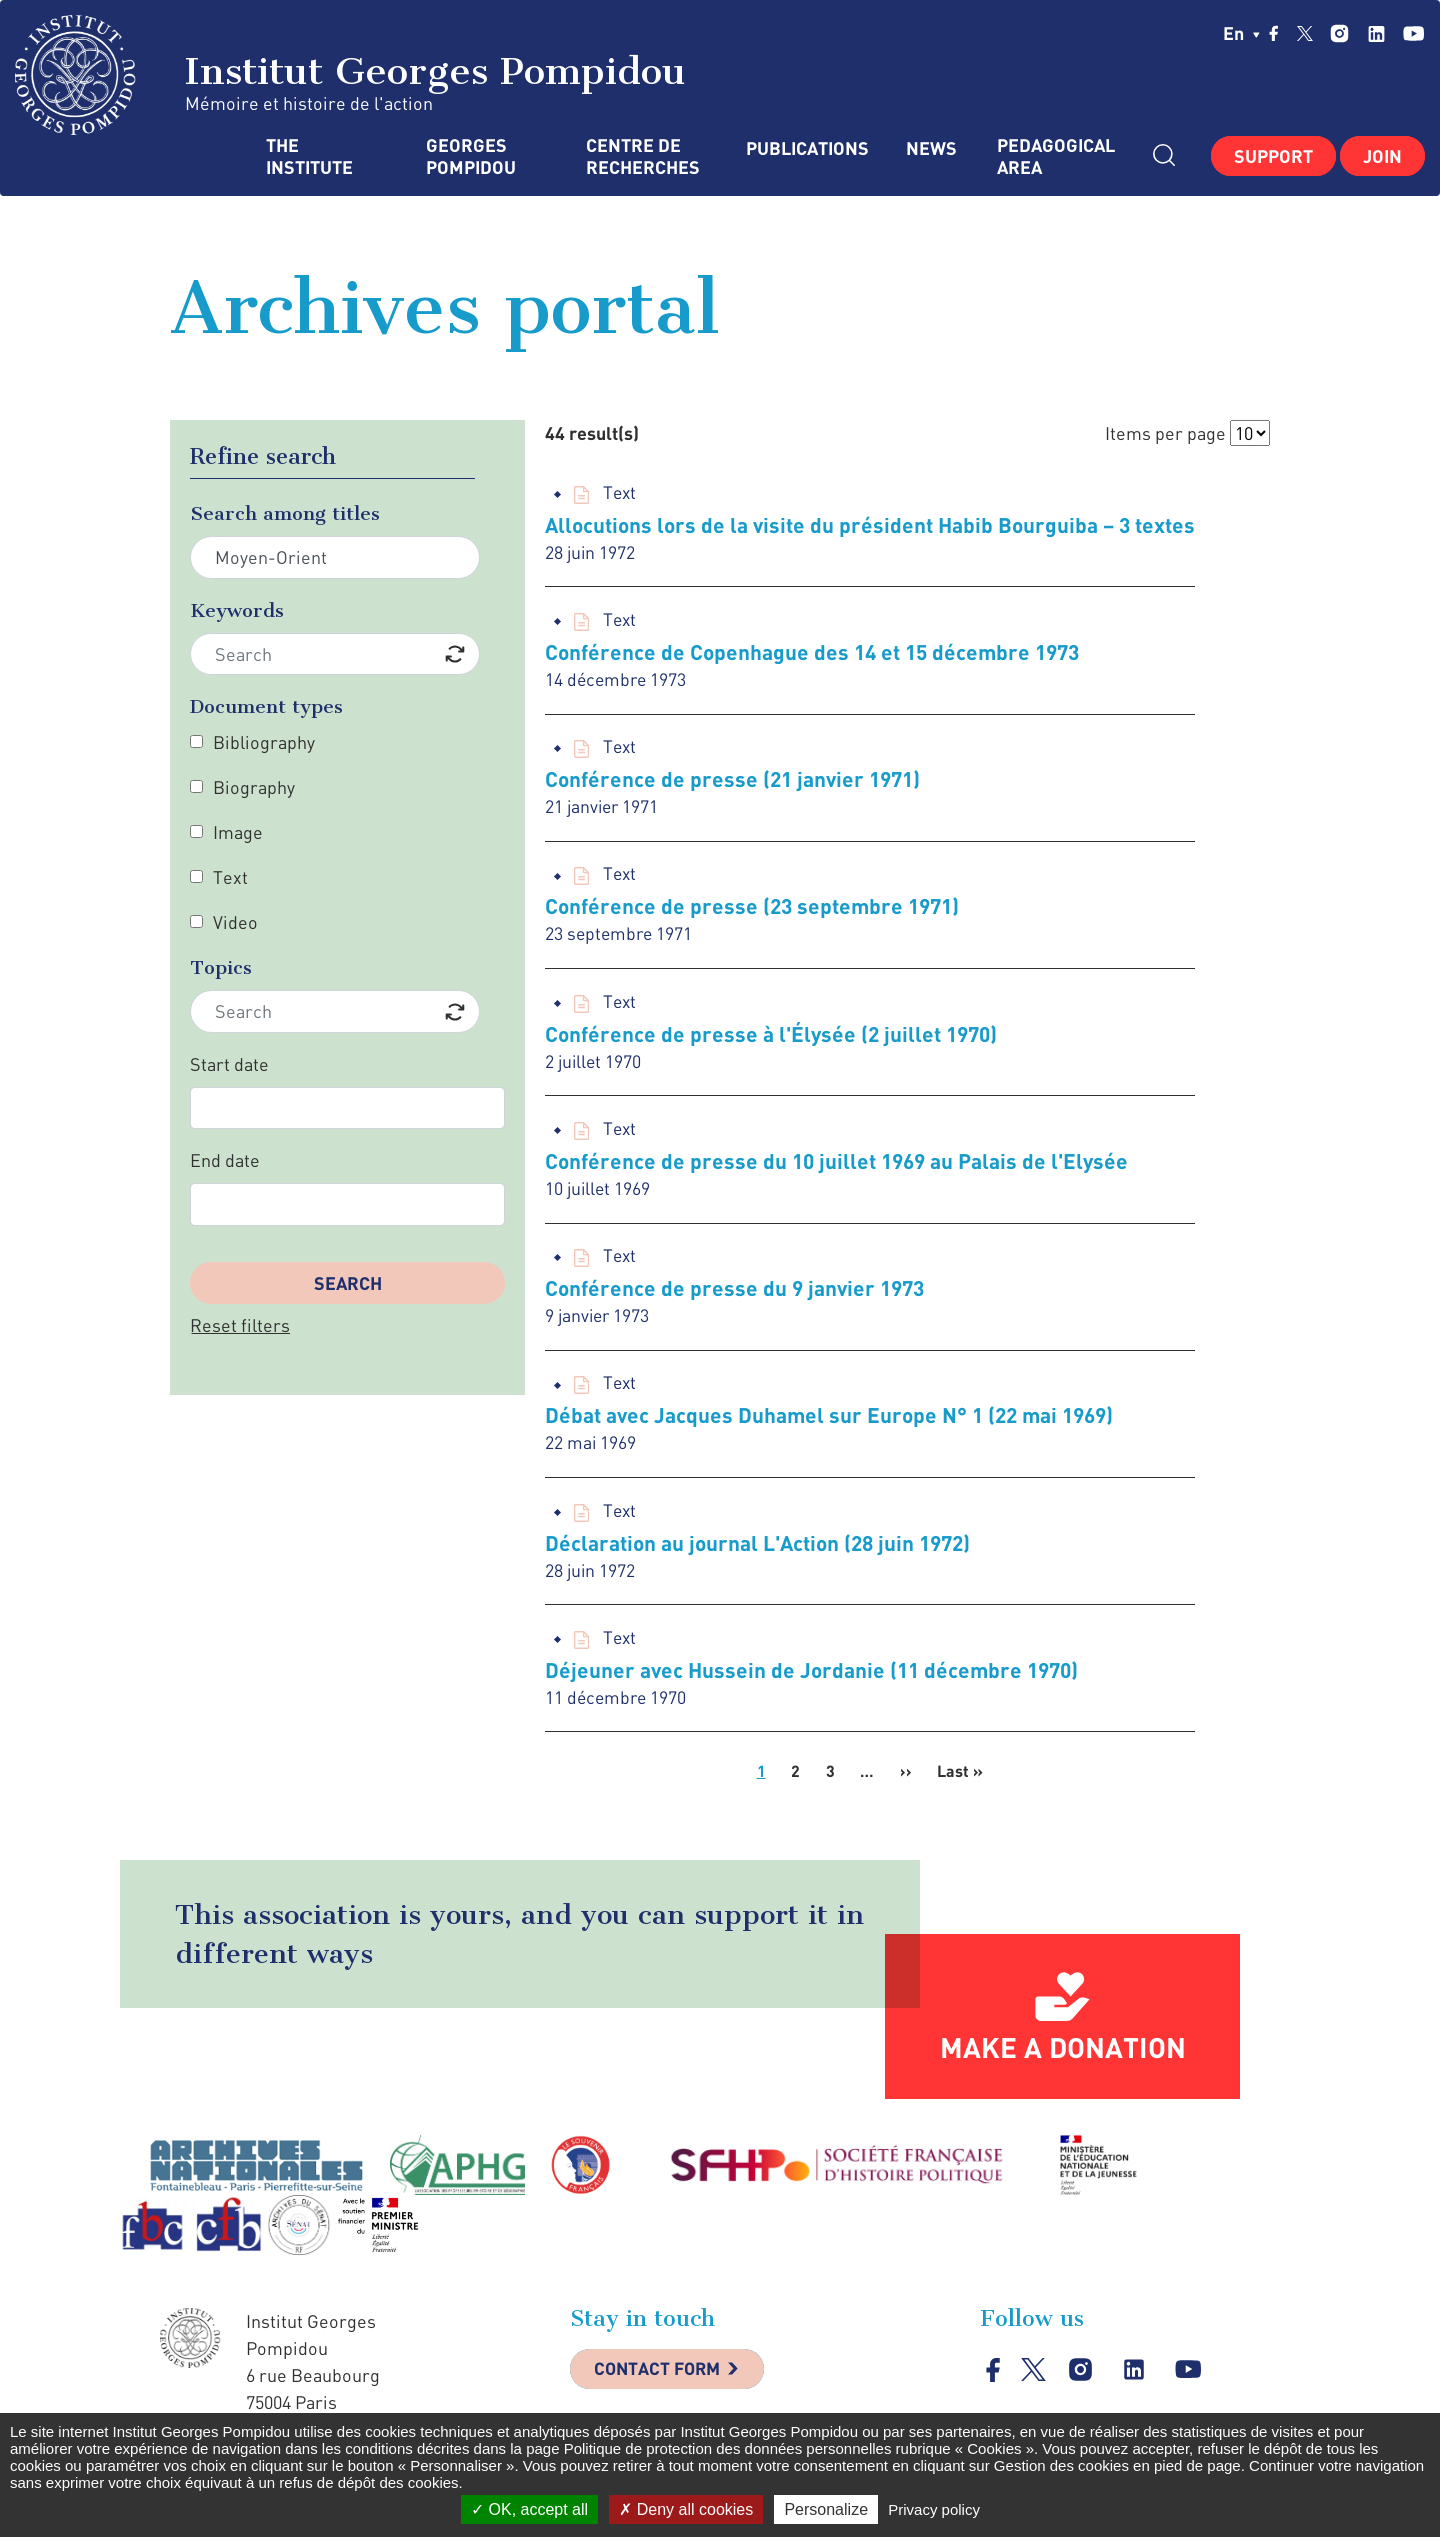  What do you see at coordinates (931, 148) in the screenshot?
I see `News` at bounding box center [931, 148].